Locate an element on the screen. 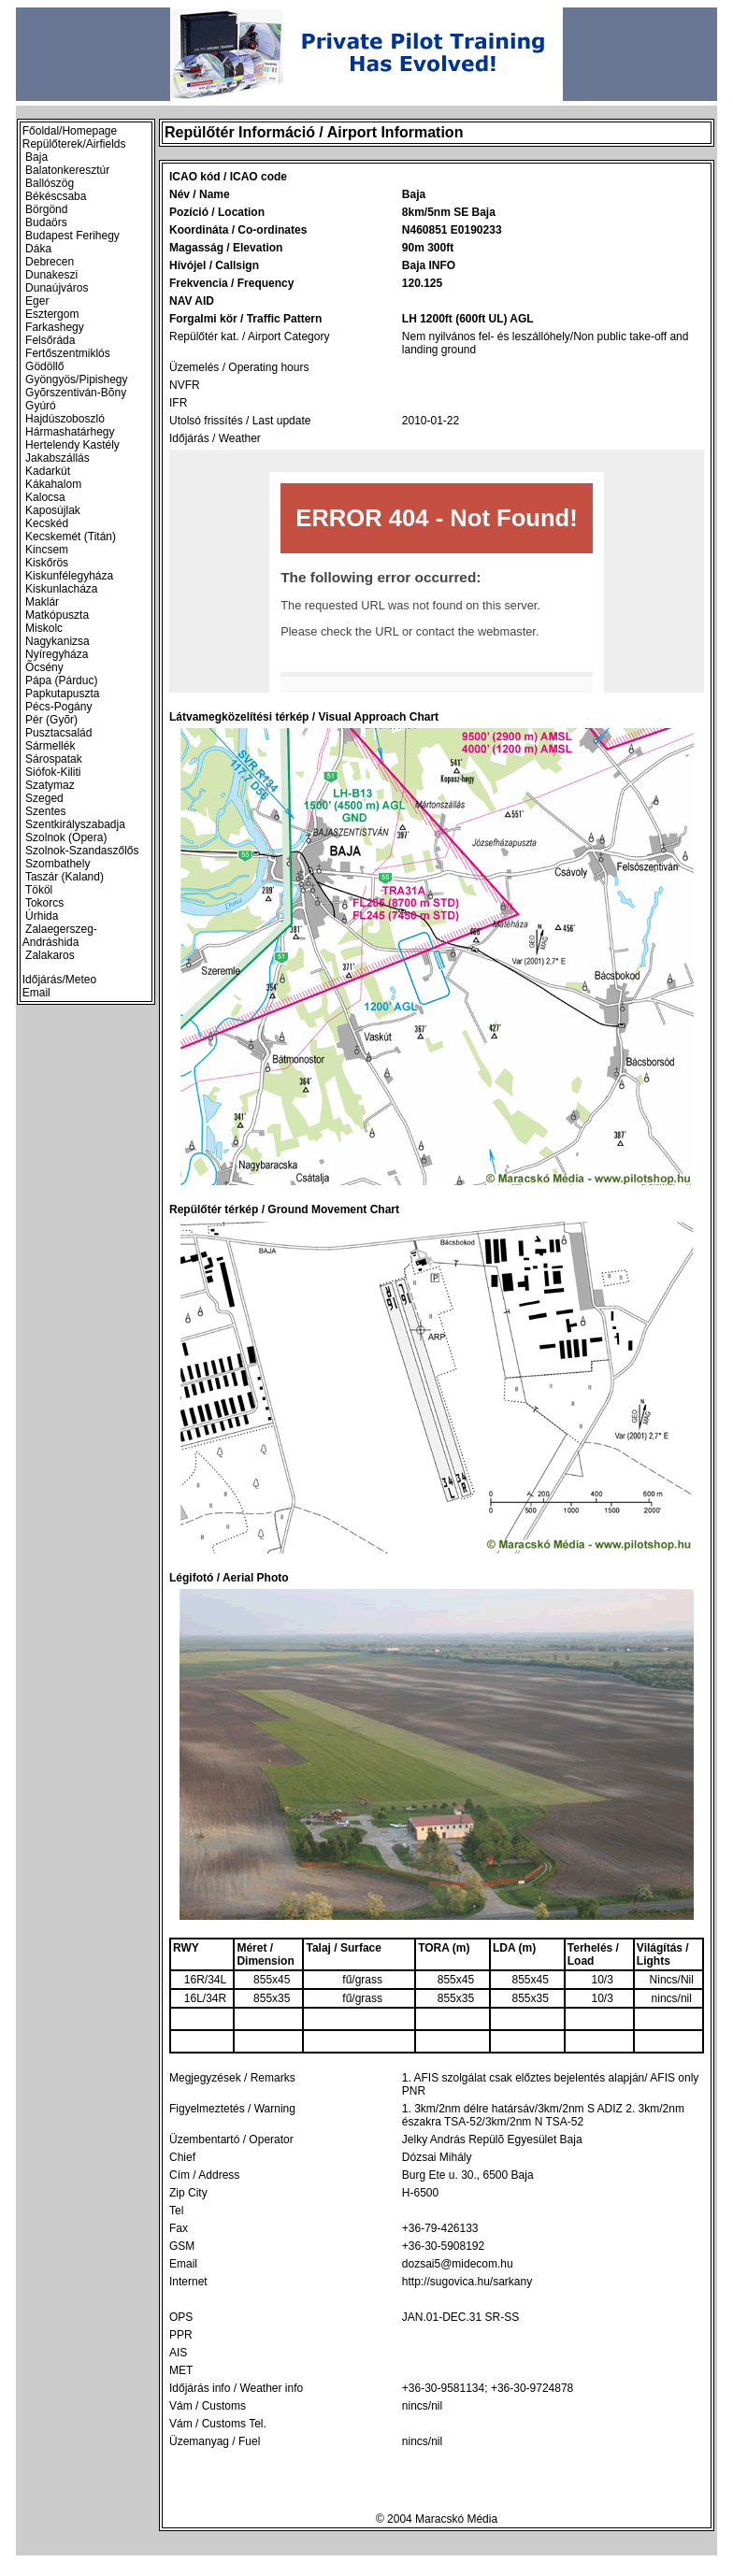  Úrhida is located at coordinates (41, 916).